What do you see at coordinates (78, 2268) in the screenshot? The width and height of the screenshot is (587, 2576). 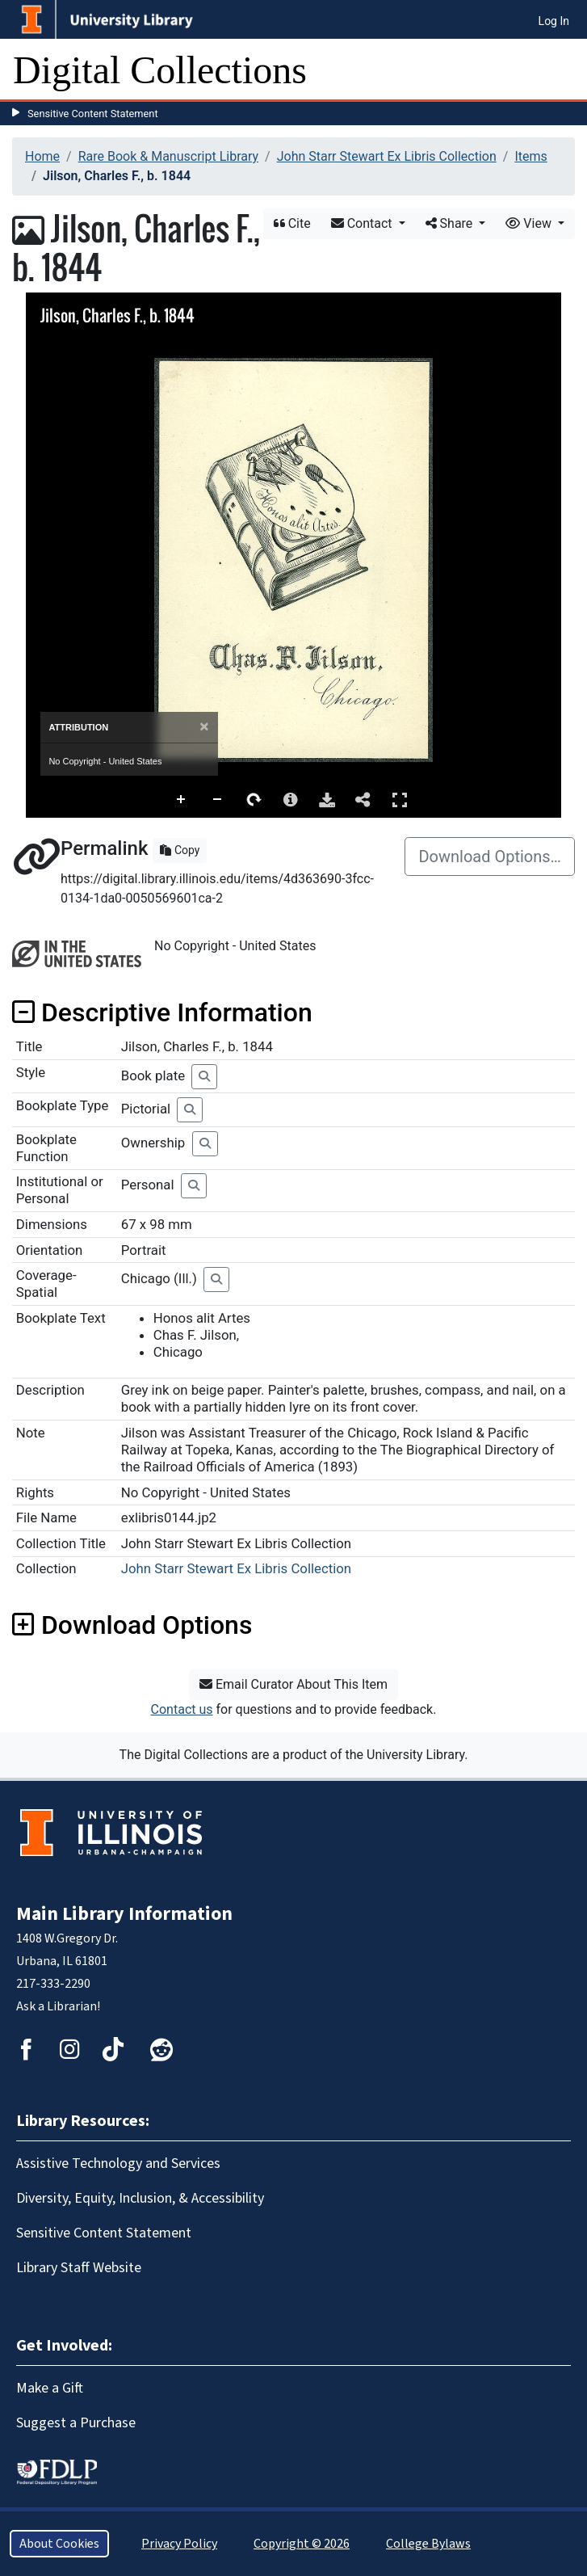 I see `Library Staff Website` at bounding box center [78, 2268].